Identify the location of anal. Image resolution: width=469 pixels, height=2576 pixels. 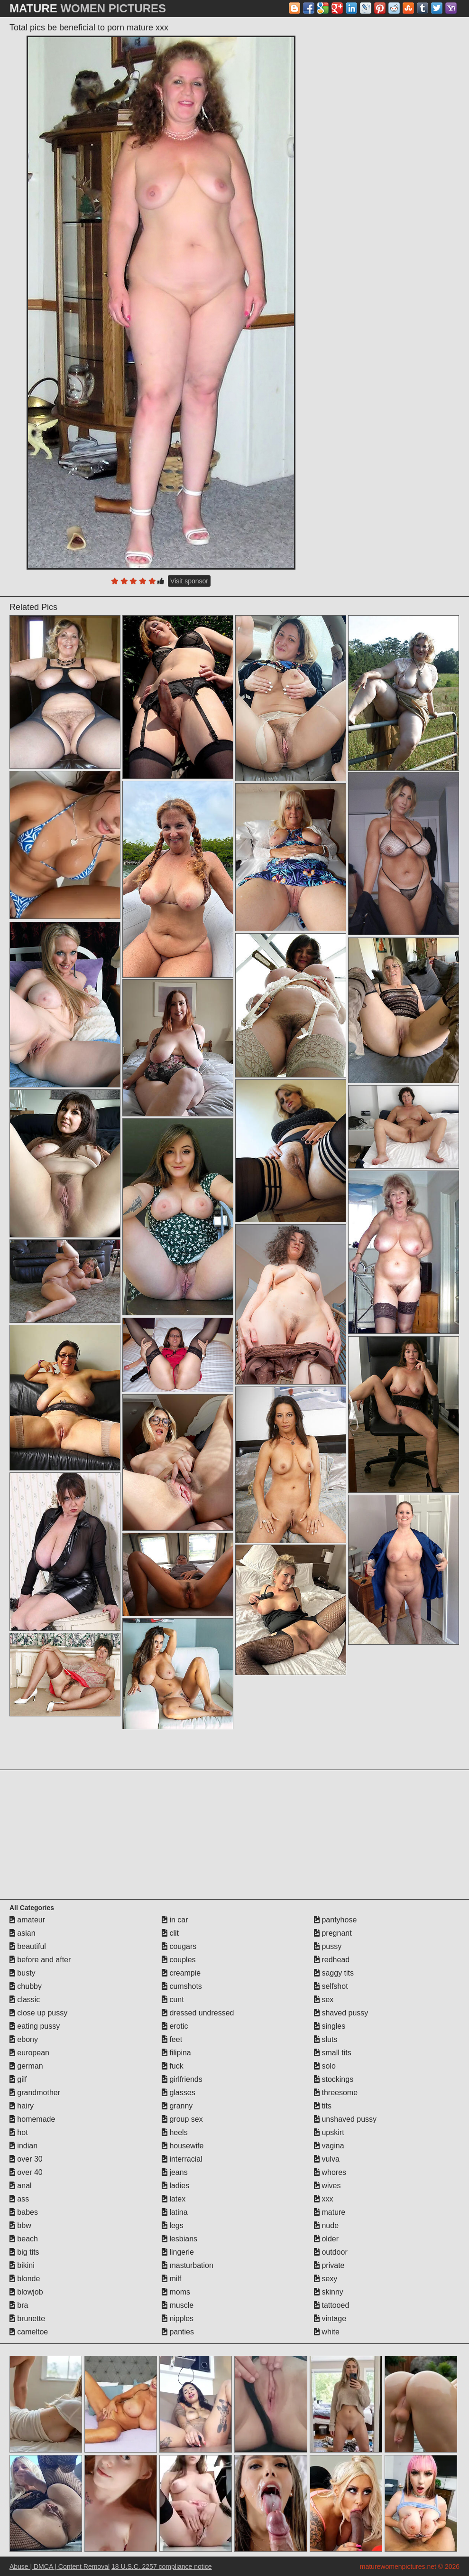
(20, 2186).